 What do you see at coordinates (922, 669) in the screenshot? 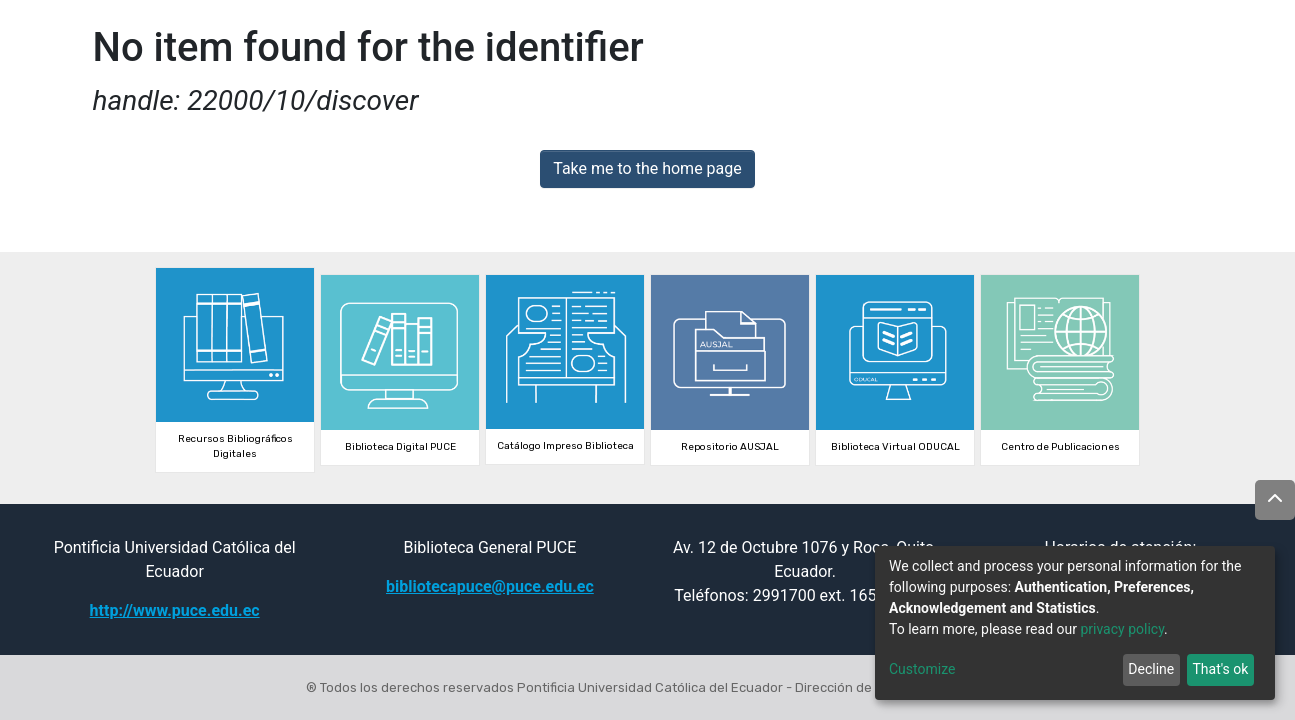
I see `Customize` at bounding box center [922, 669].